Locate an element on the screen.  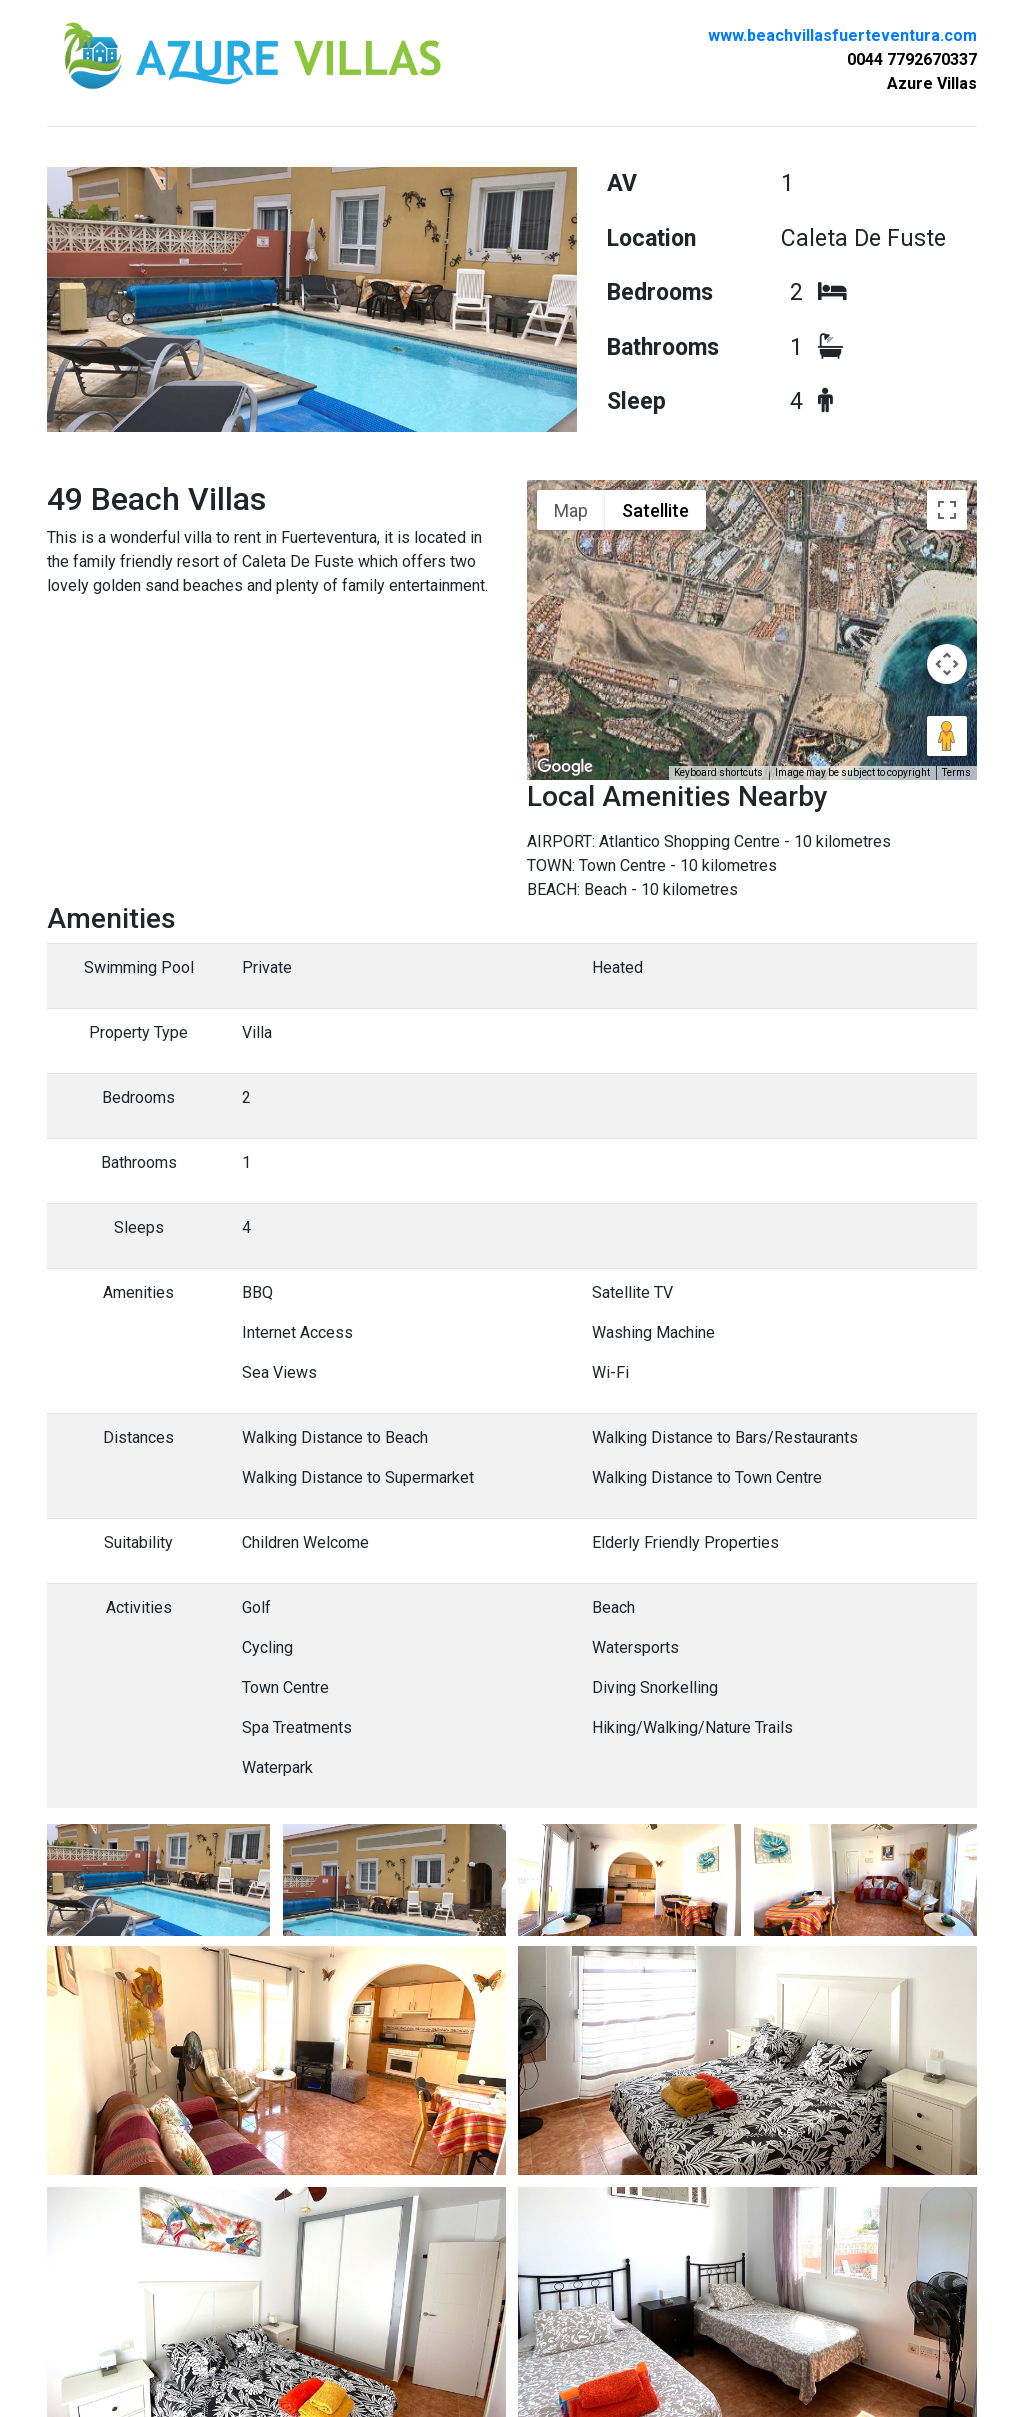
Terms [Terms (opens in new tab)] is located at coordinates (956, 772).